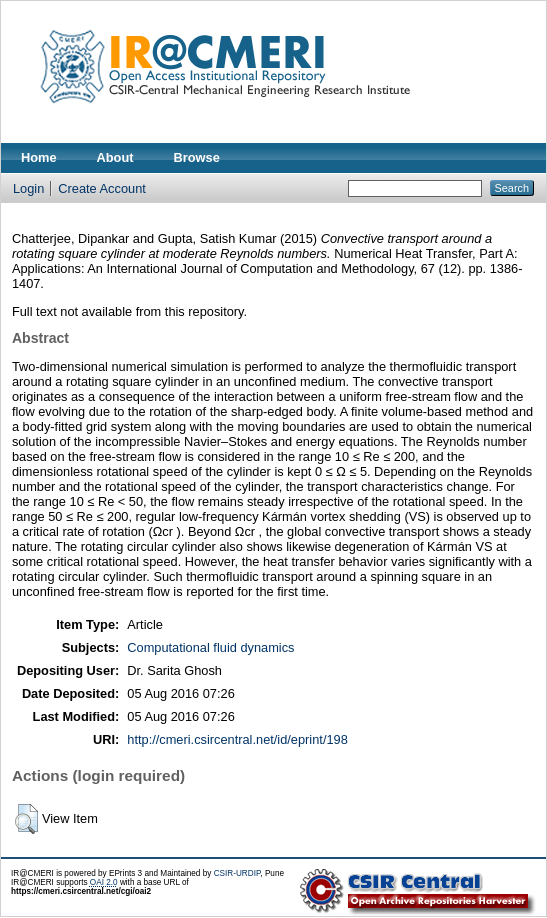 Image resolution: width=547 pixels, height=918 pixels. What do you see at coordinates (28, 188) in the screenshot?
I see `Login` at bounding box center [28, 188].